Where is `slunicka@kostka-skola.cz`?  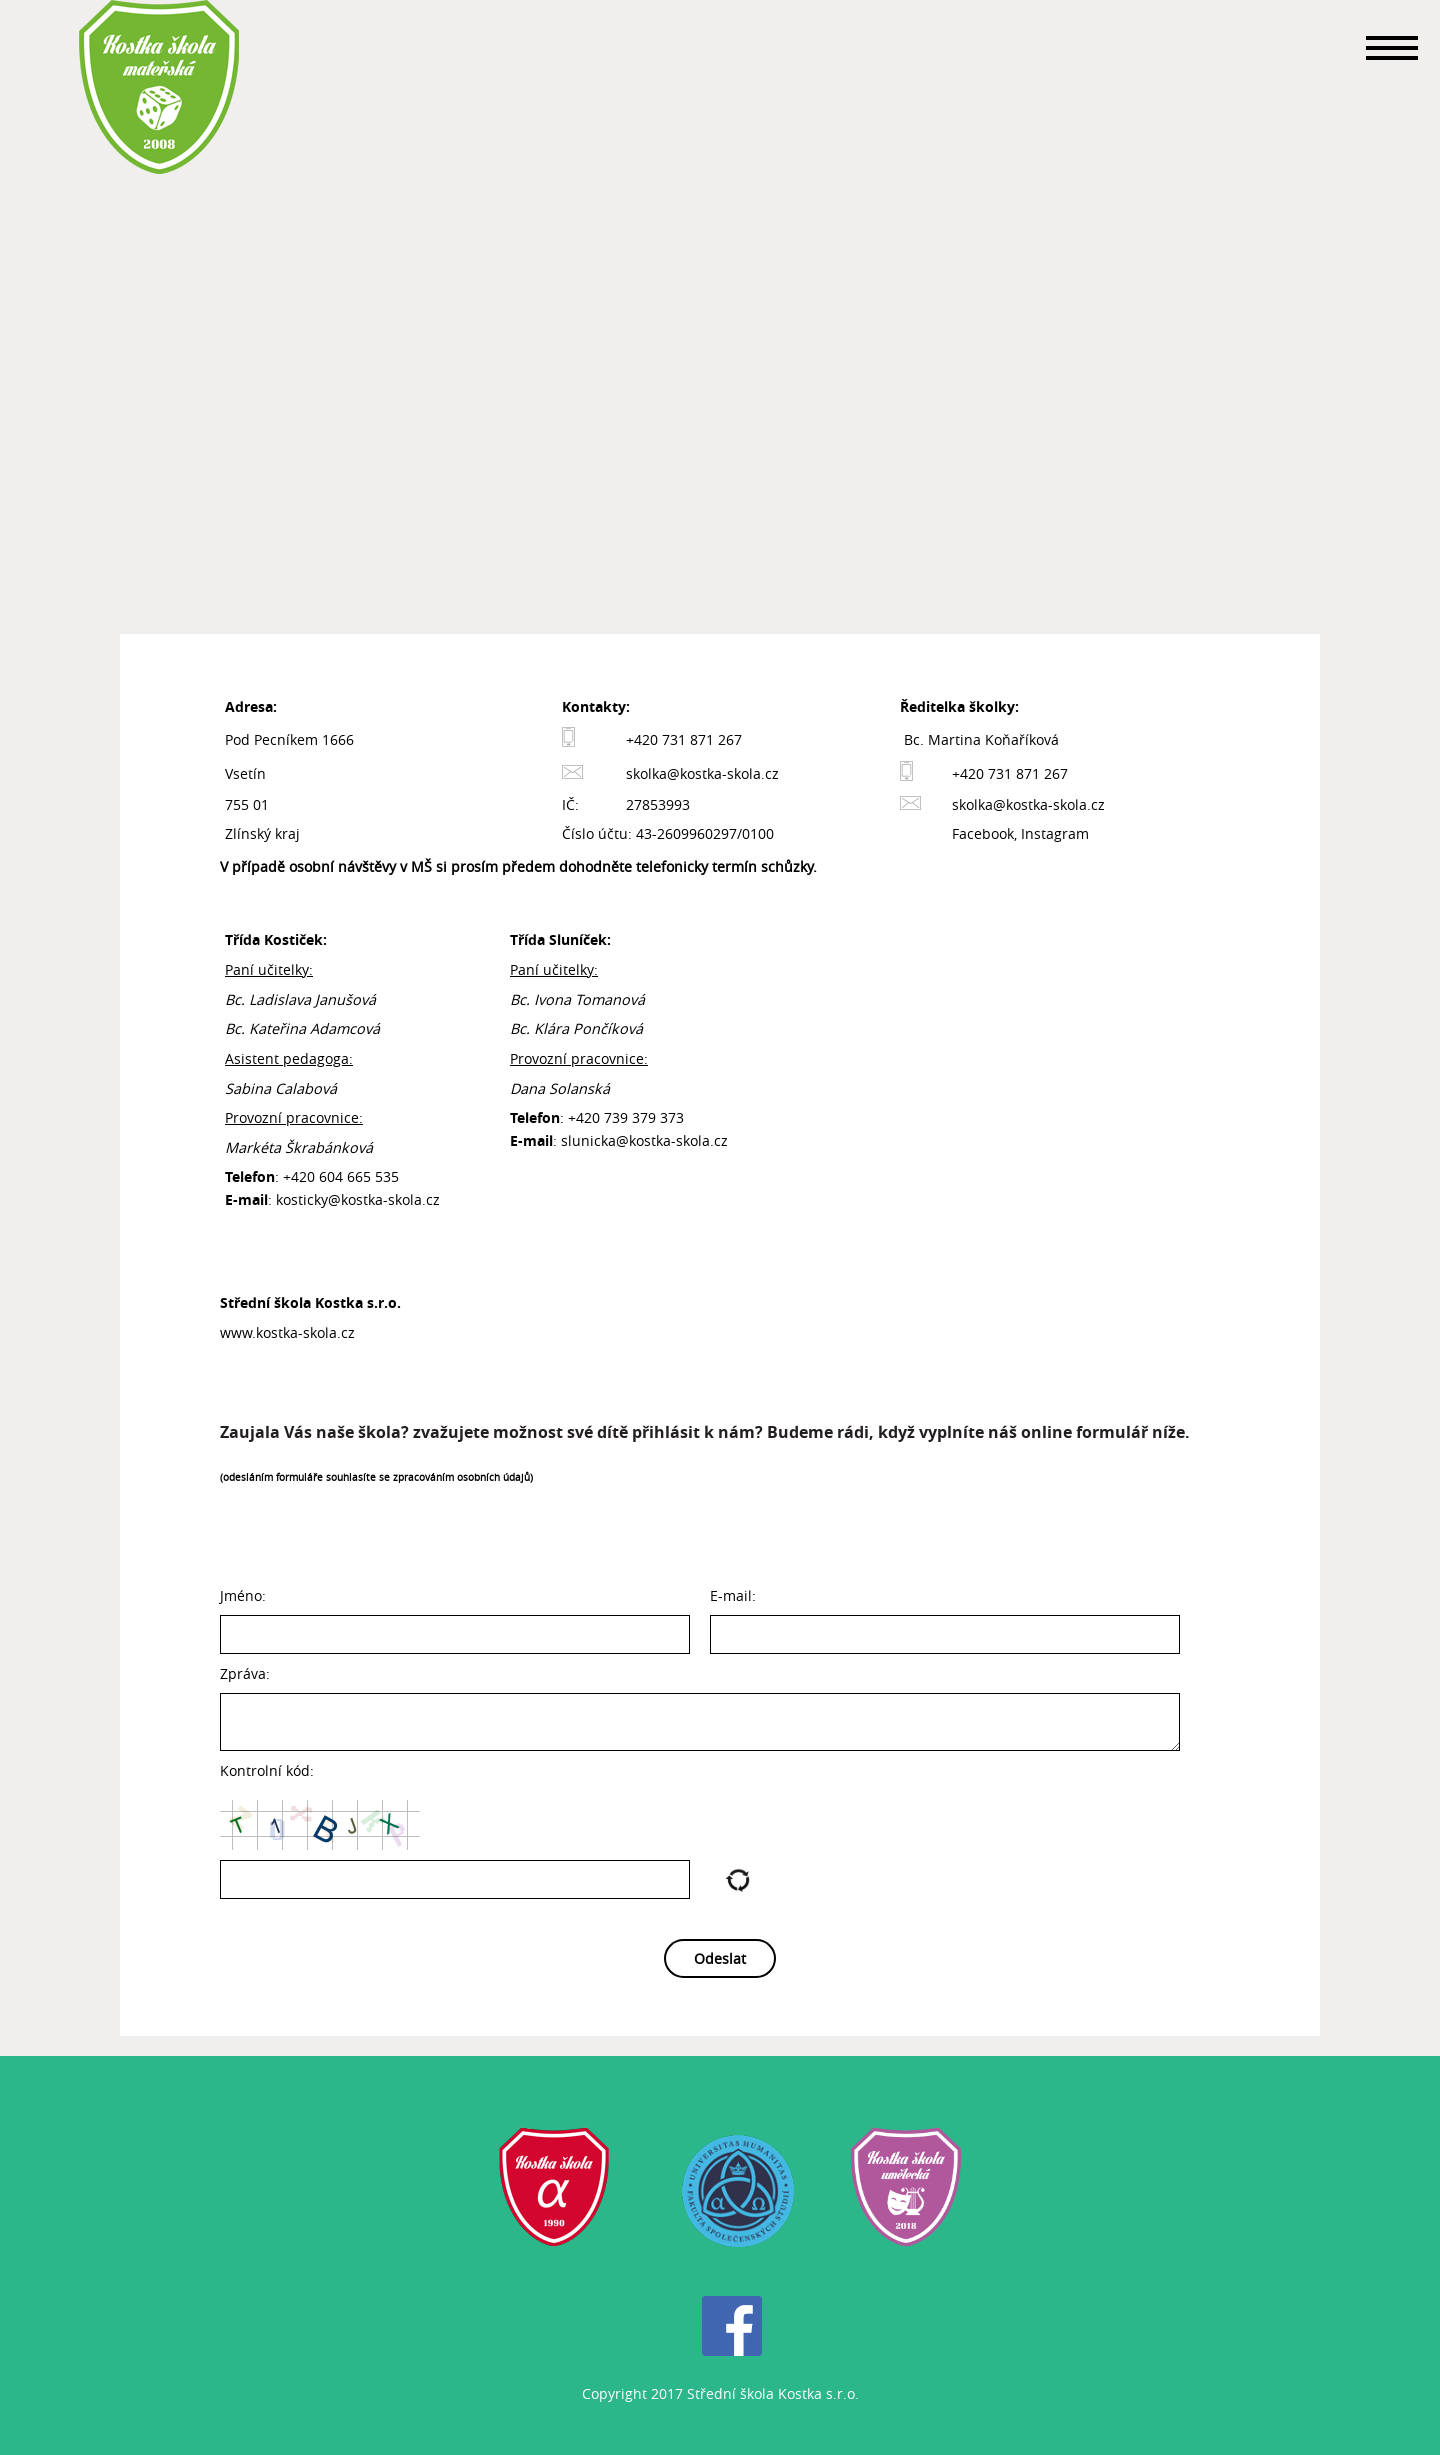 slunicka@kostka-skola.cz is located at coordinates (644, 1140).